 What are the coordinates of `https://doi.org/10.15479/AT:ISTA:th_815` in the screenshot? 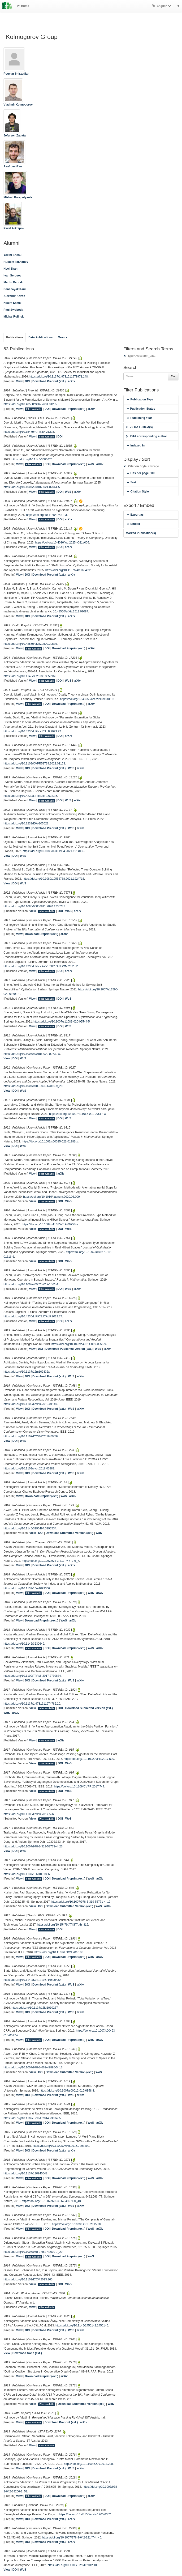 It's located at (62, 1924).